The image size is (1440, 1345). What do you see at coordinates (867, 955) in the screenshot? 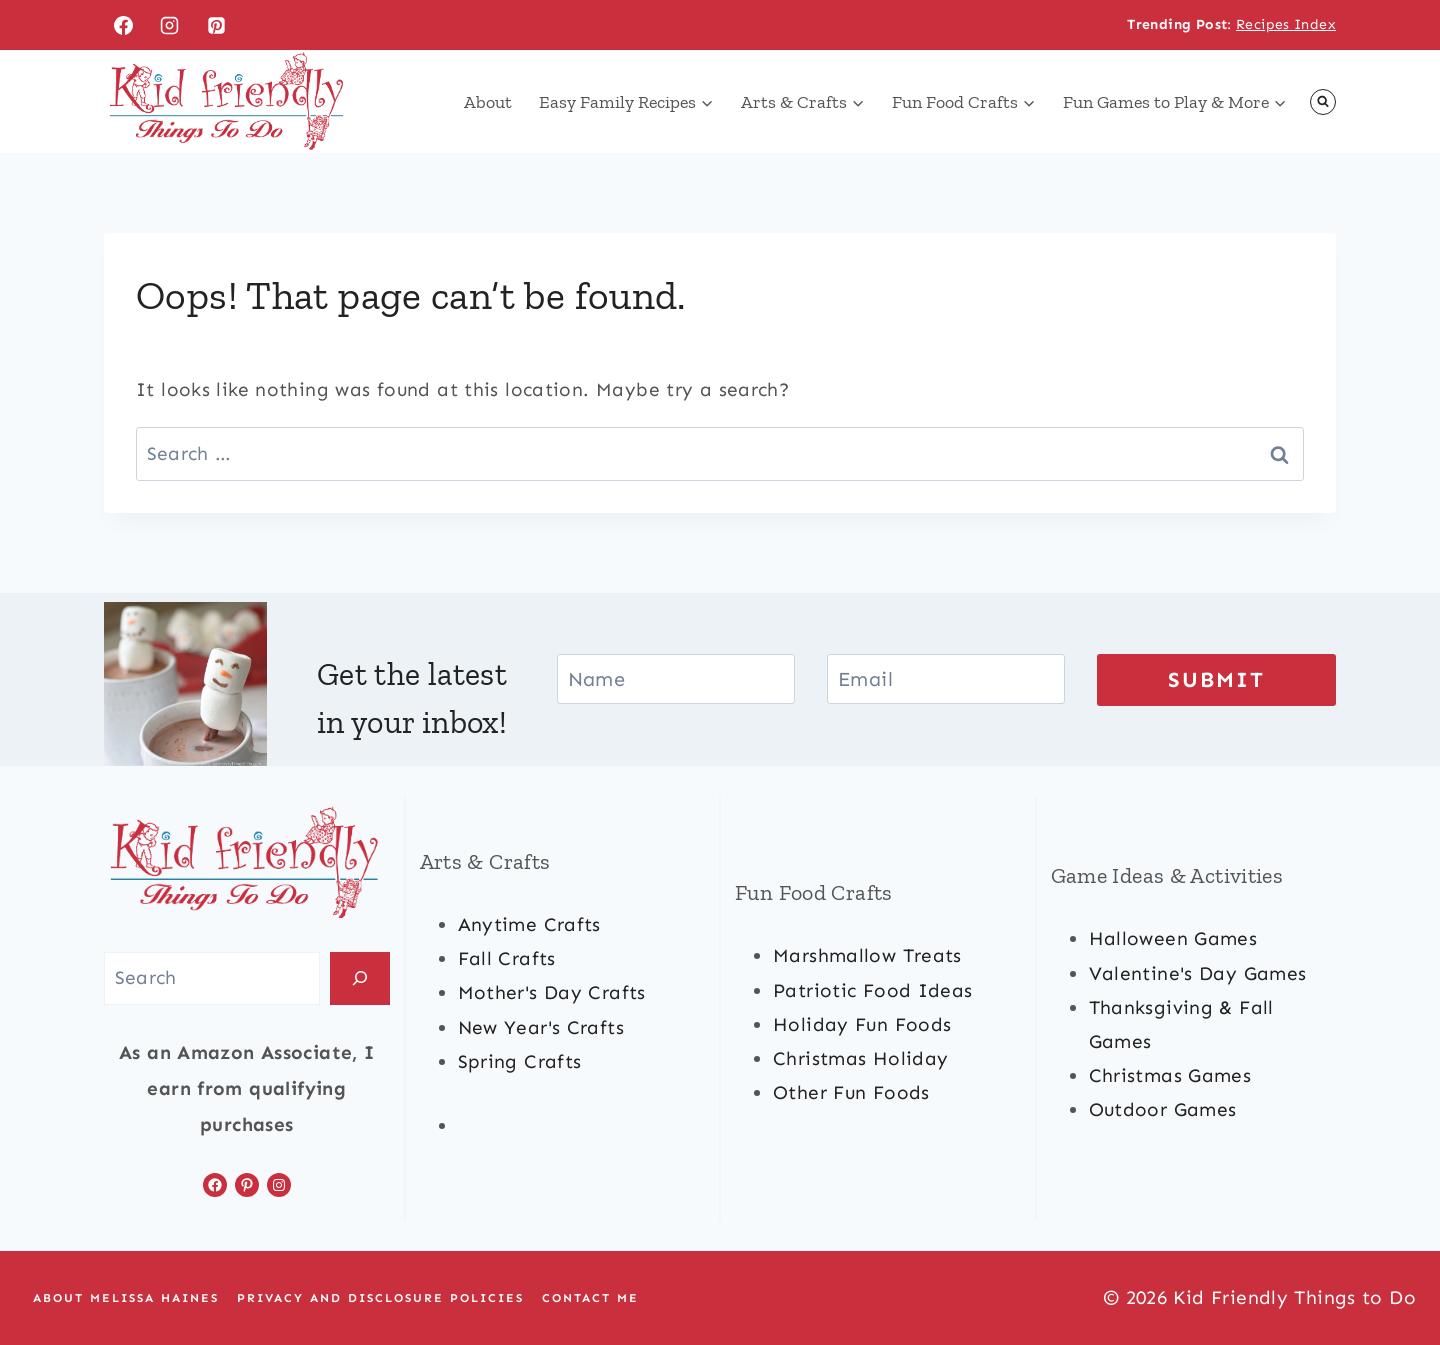
I see `marshmallow treats` at bounding box center [867, 955].